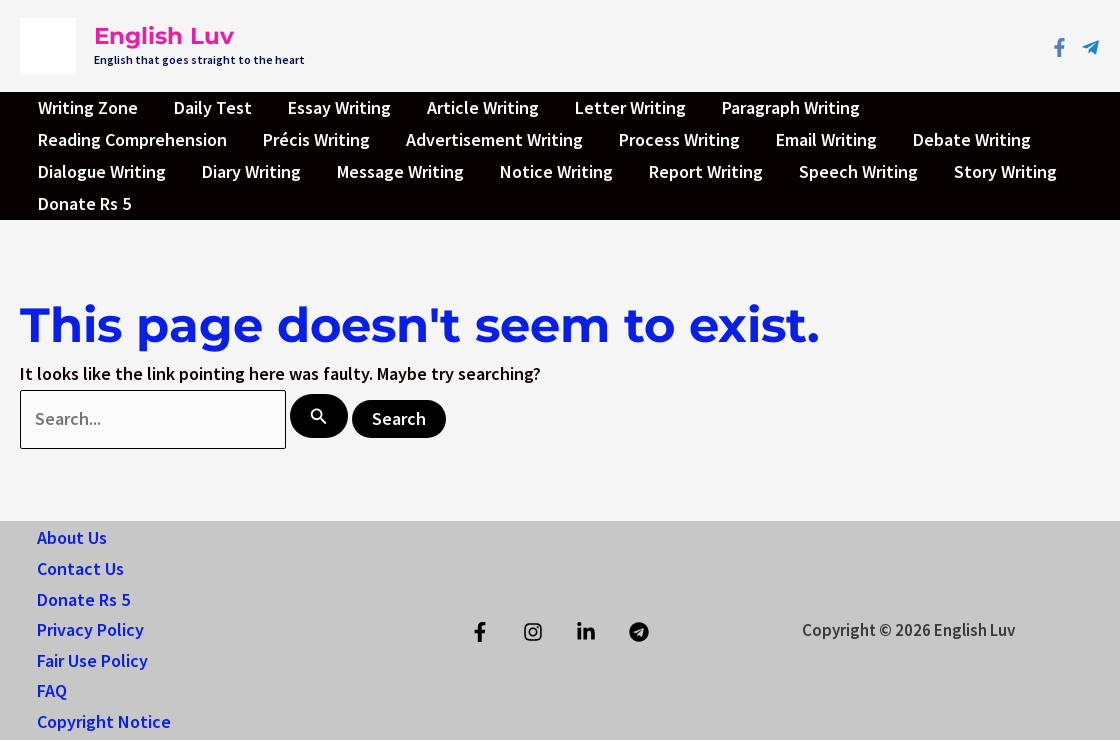 The width and height of the screenshot is (1120, 740). Describe the element at coordinates (586, 632) in the screenshot. I see `[Linkedin]` at that location.